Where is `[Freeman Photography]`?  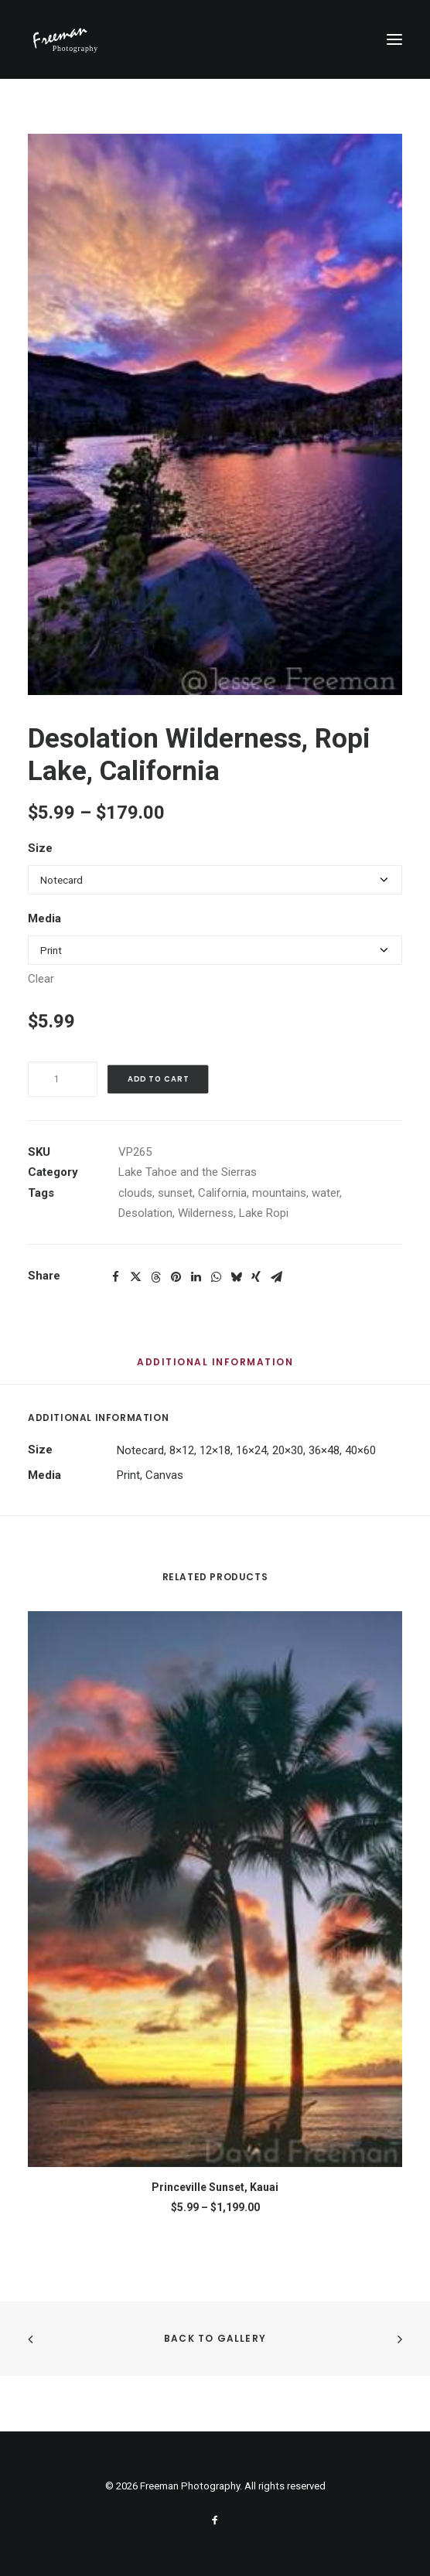
[Freeman Photography] is located at coordinates (66, 39).